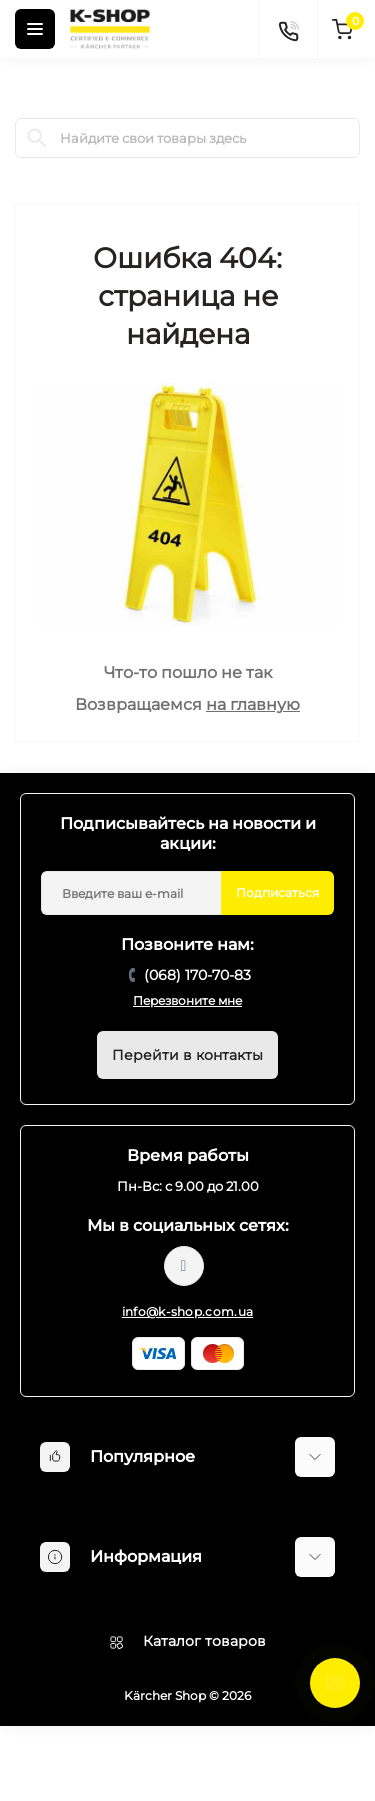  I want to click on (068) 170-70-83, so click(197, 975).